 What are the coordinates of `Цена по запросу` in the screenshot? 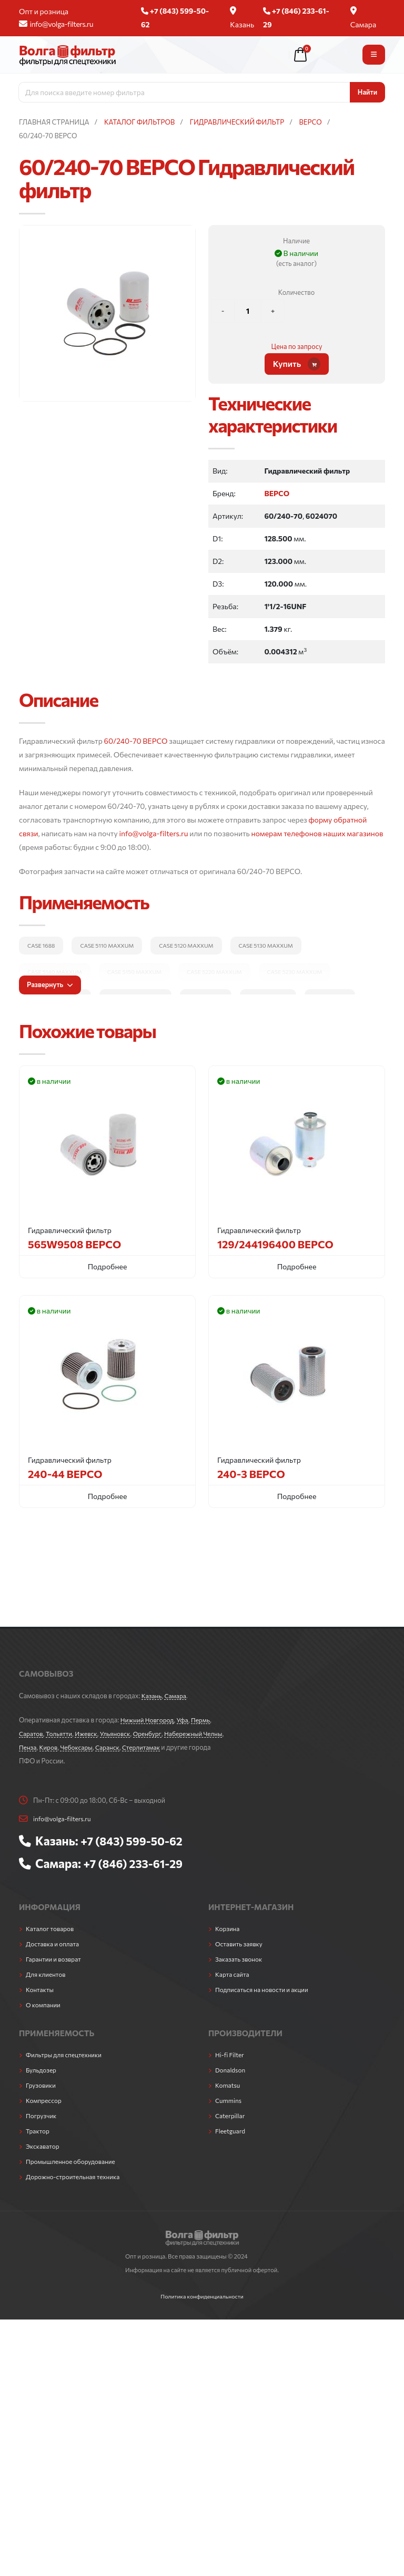 It's located at (296, 346).